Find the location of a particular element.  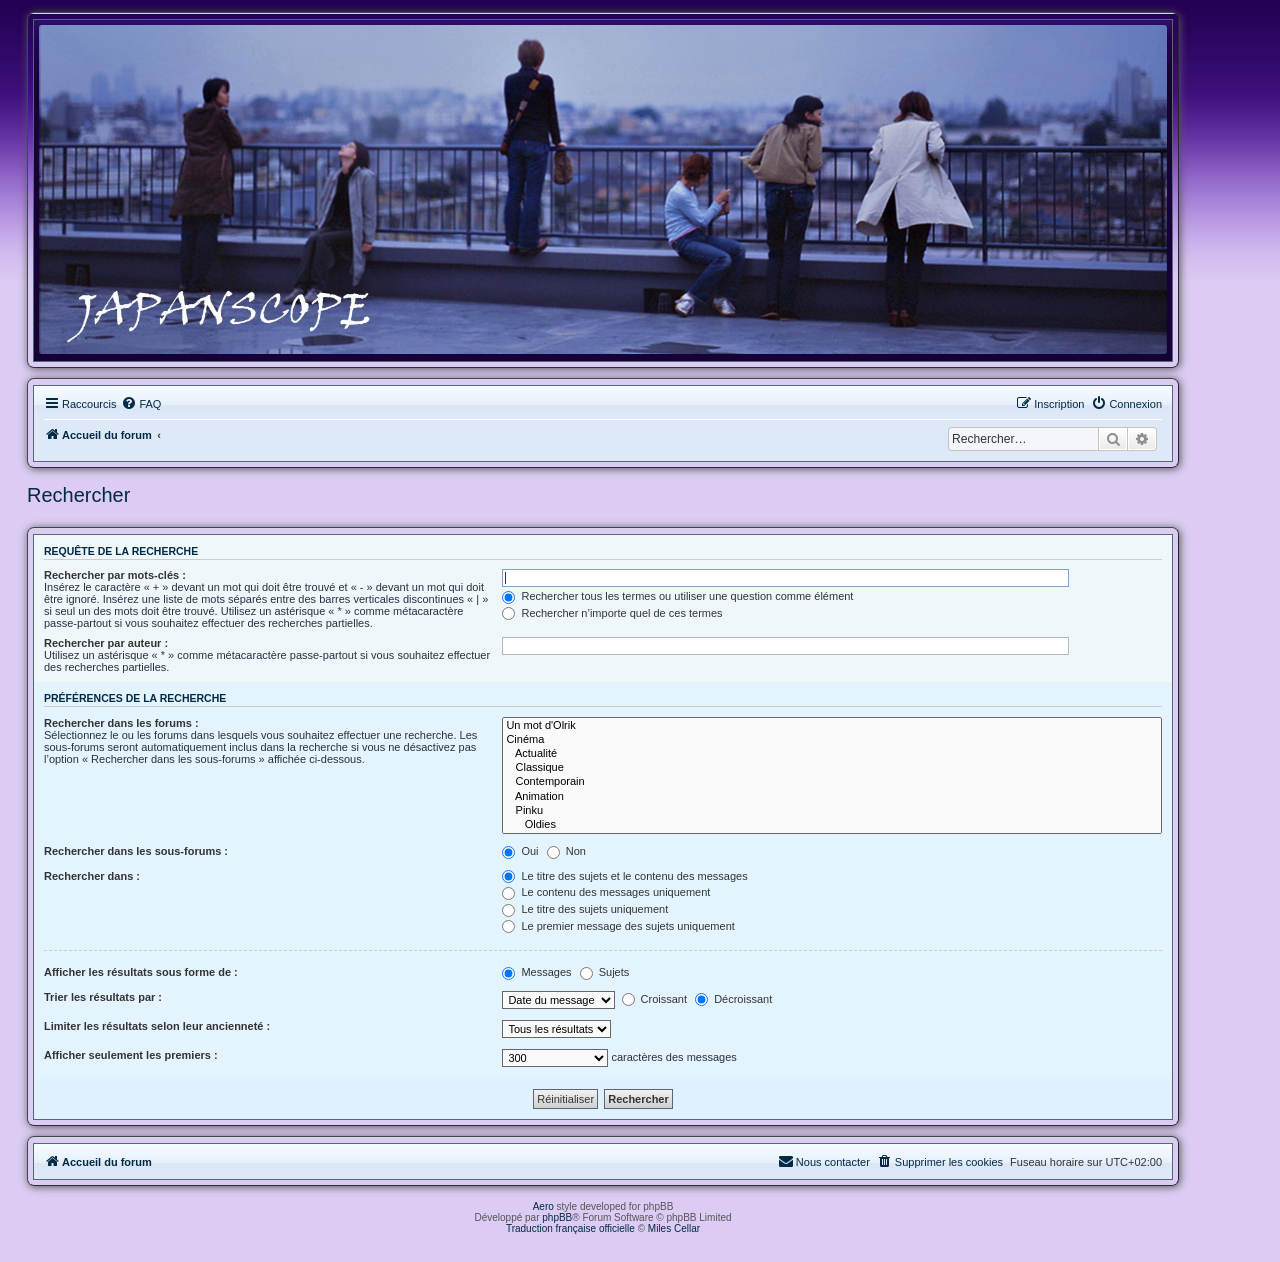

Le titre des sujets uniquement is located at coordinates (585, 909).